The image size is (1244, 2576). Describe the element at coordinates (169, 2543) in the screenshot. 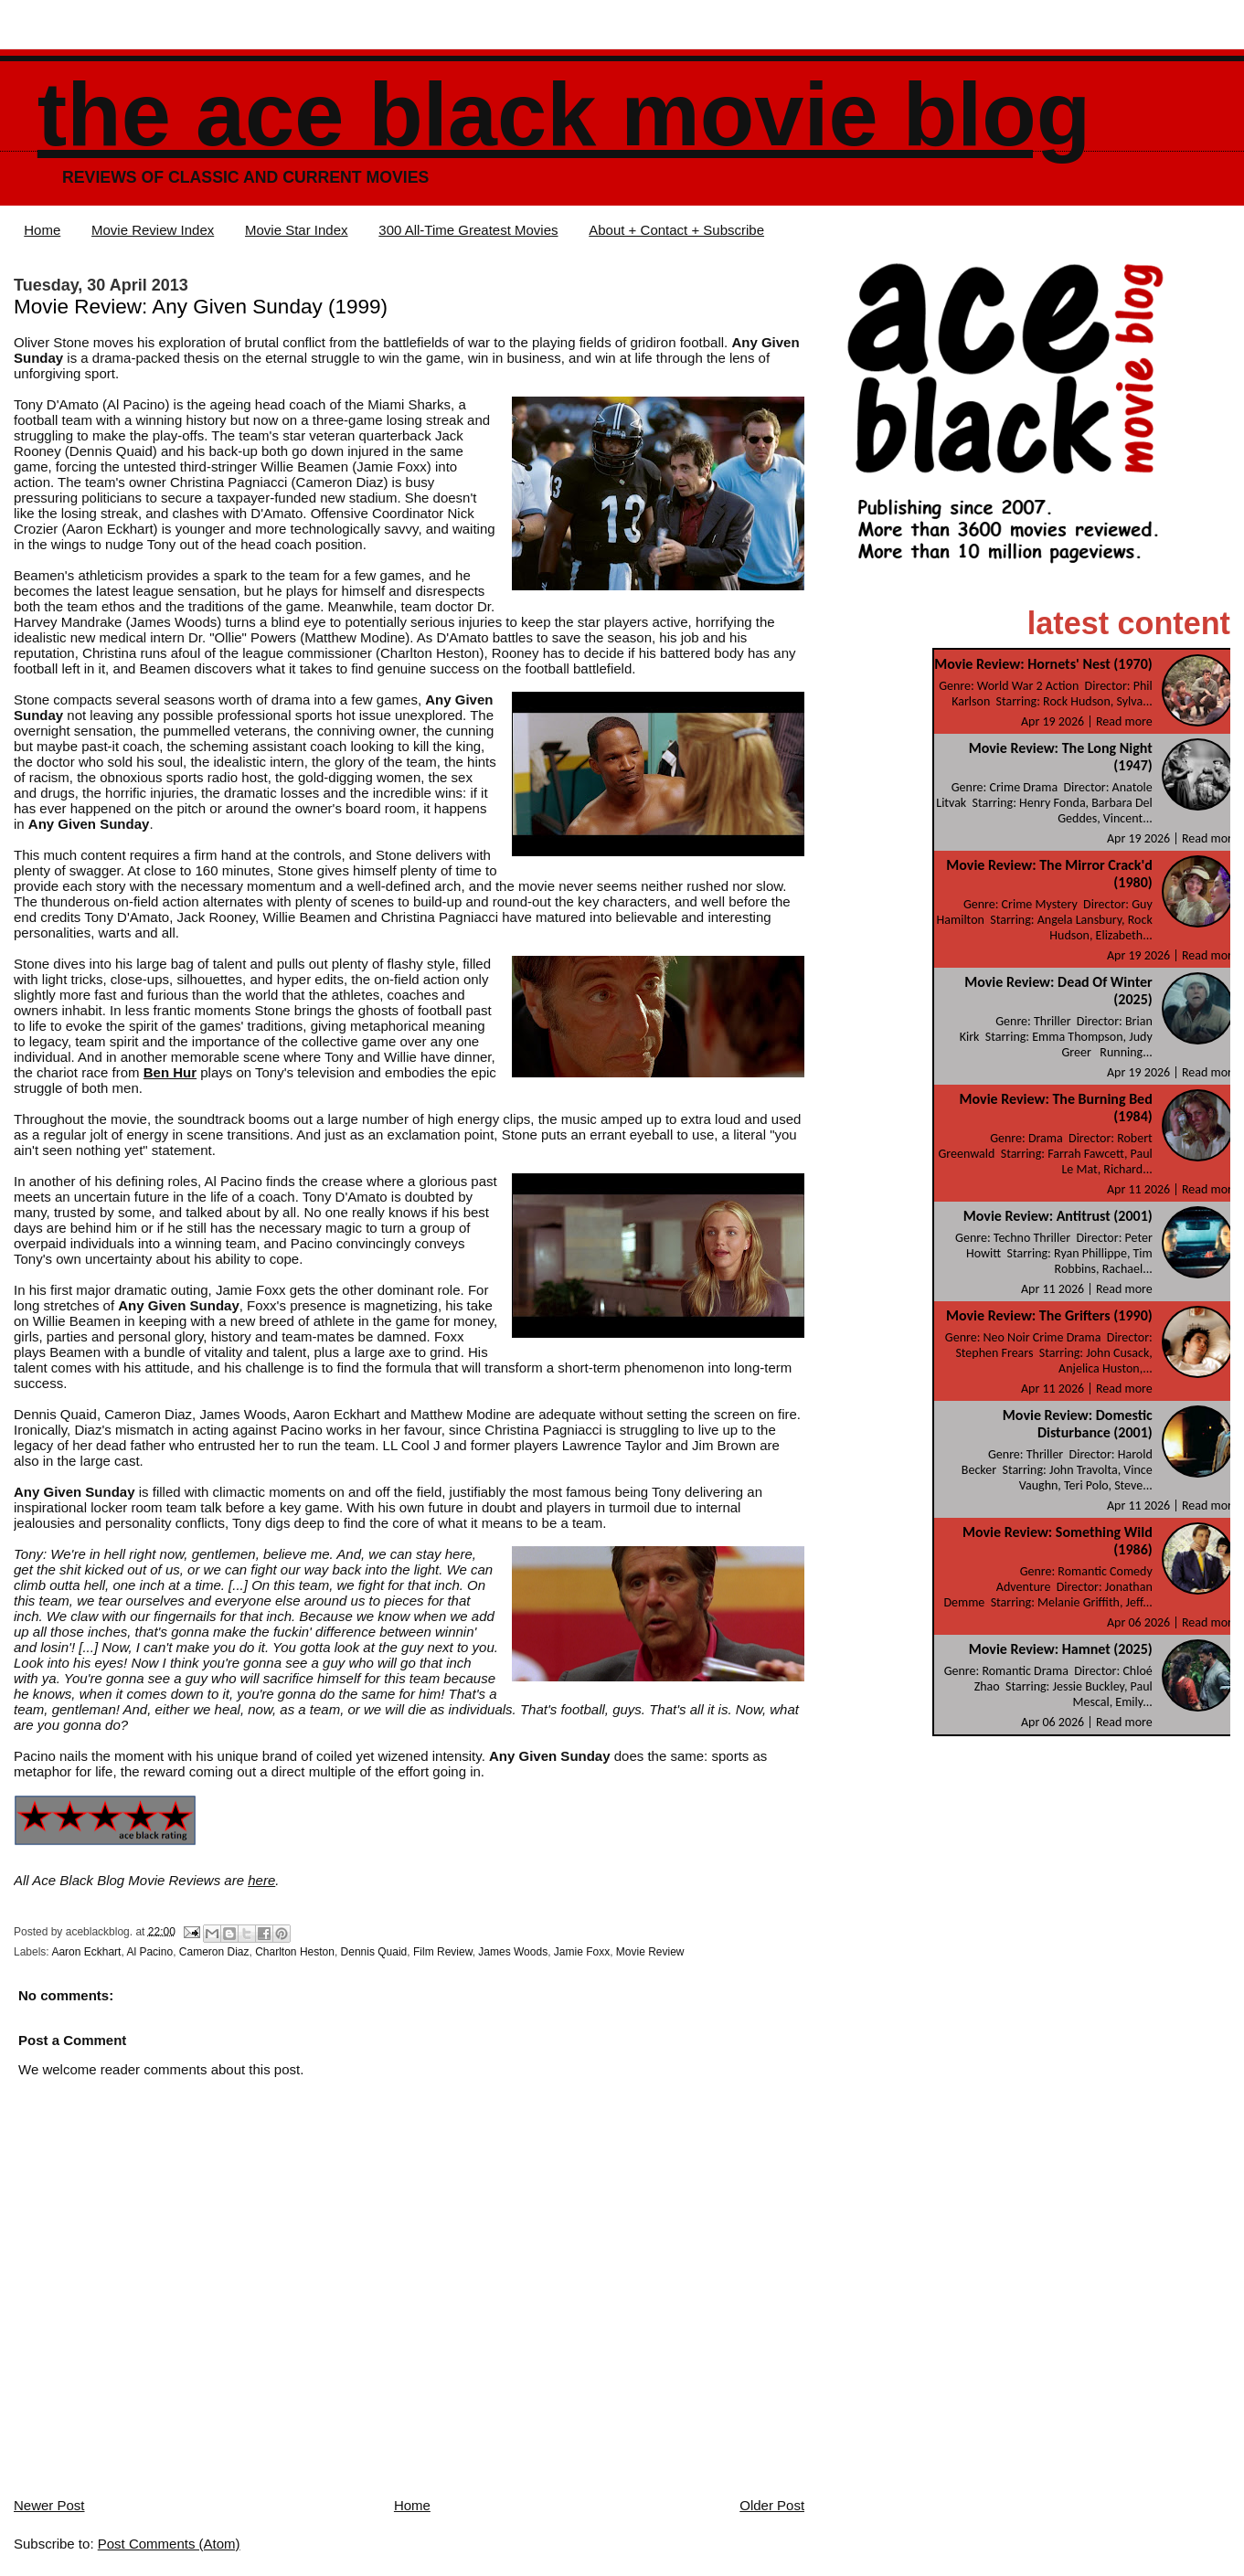

I see `Post Comments (Atom)` at that location.